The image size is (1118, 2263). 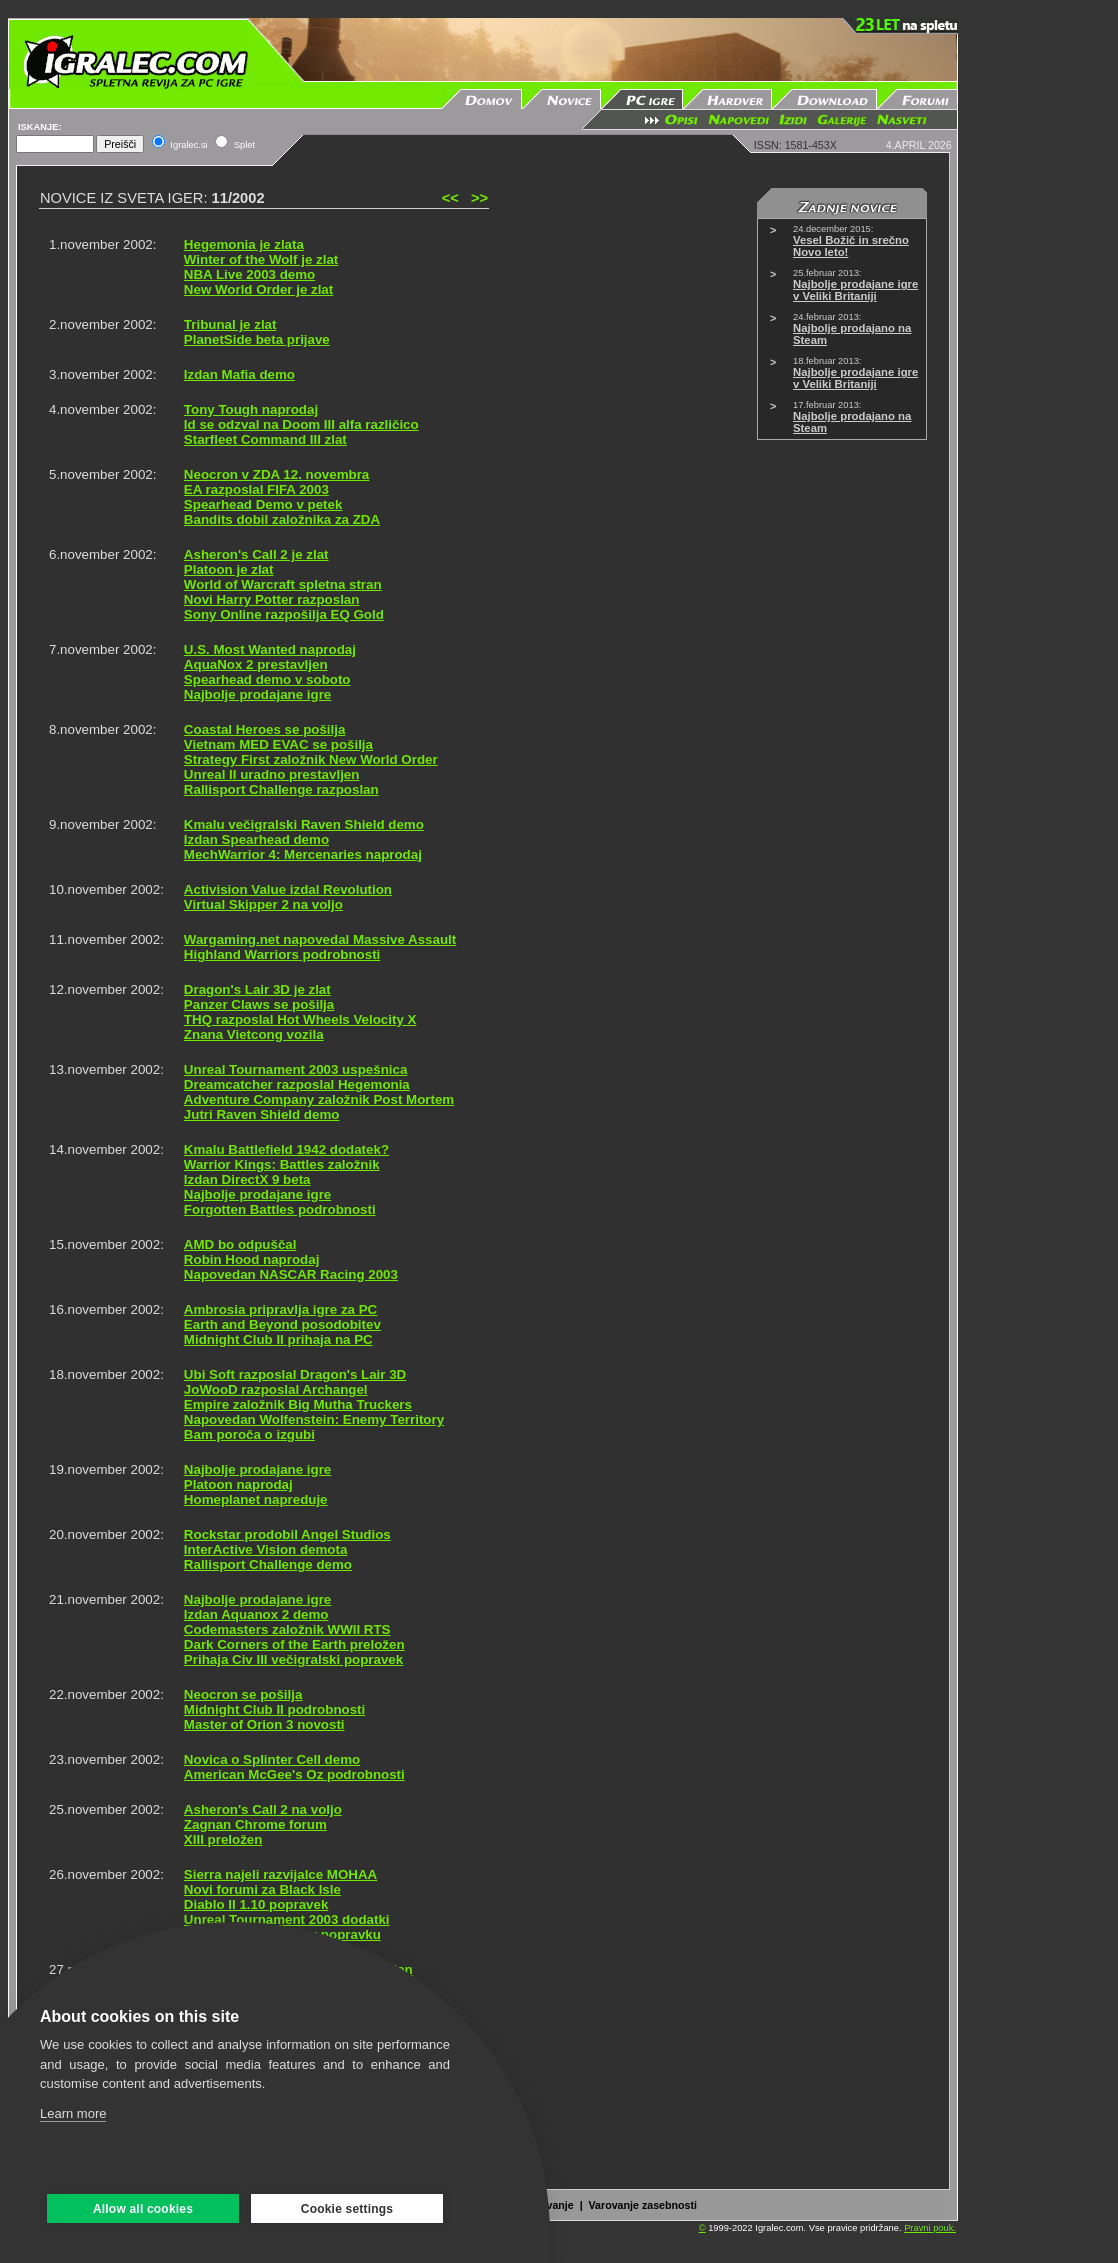 I want to click on Jutri Raven Shield demo, so click(x=262, y=1114).